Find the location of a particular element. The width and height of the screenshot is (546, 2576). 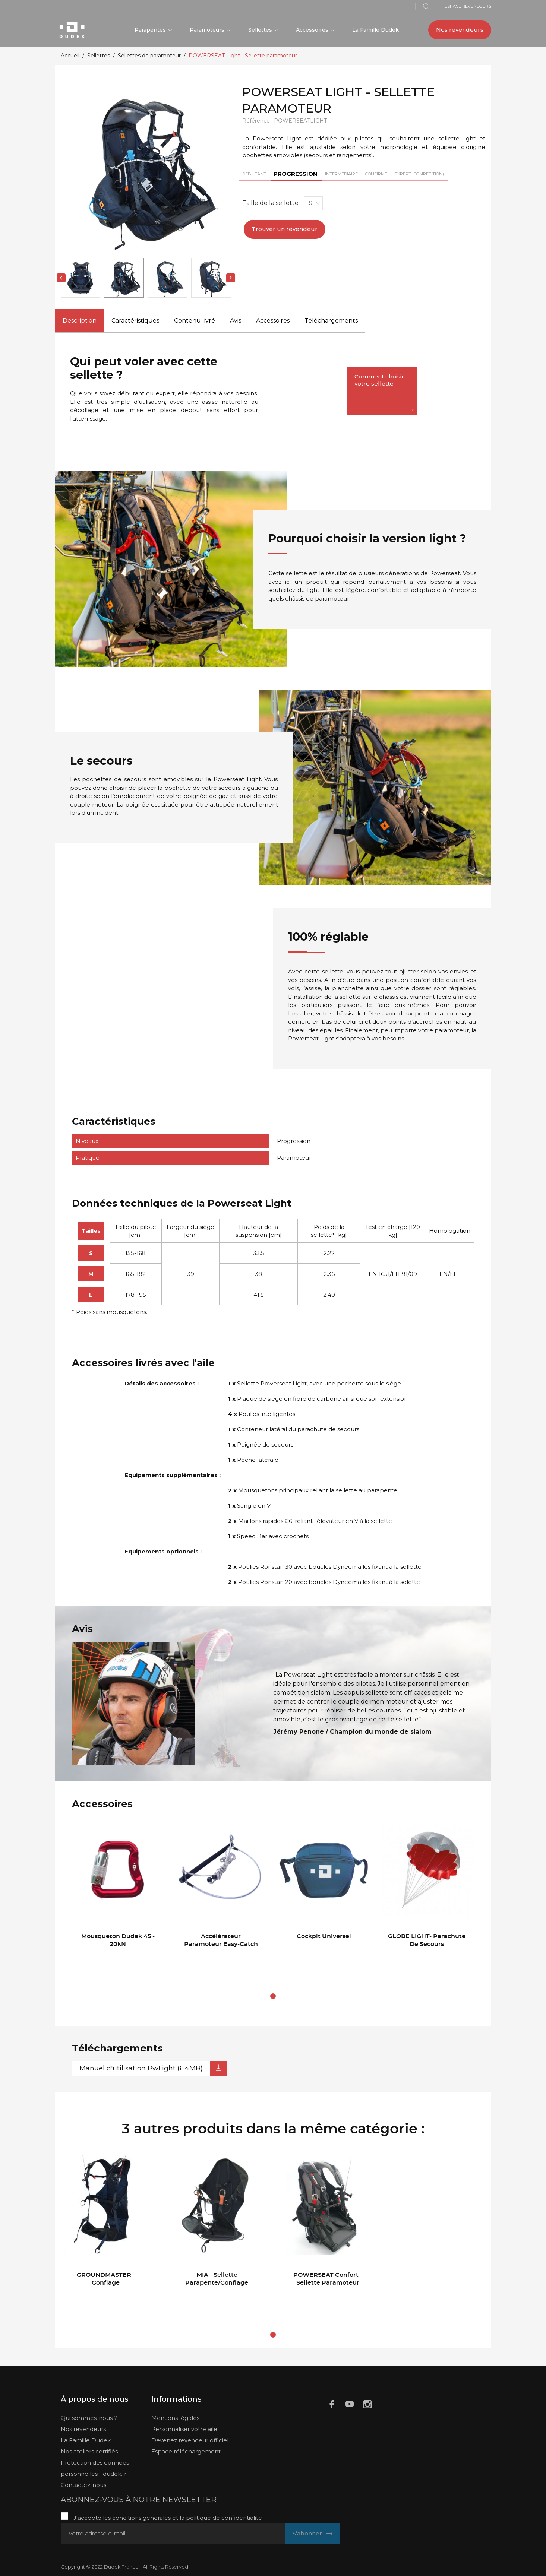

Parapentes is located at coordinates (151, 29).